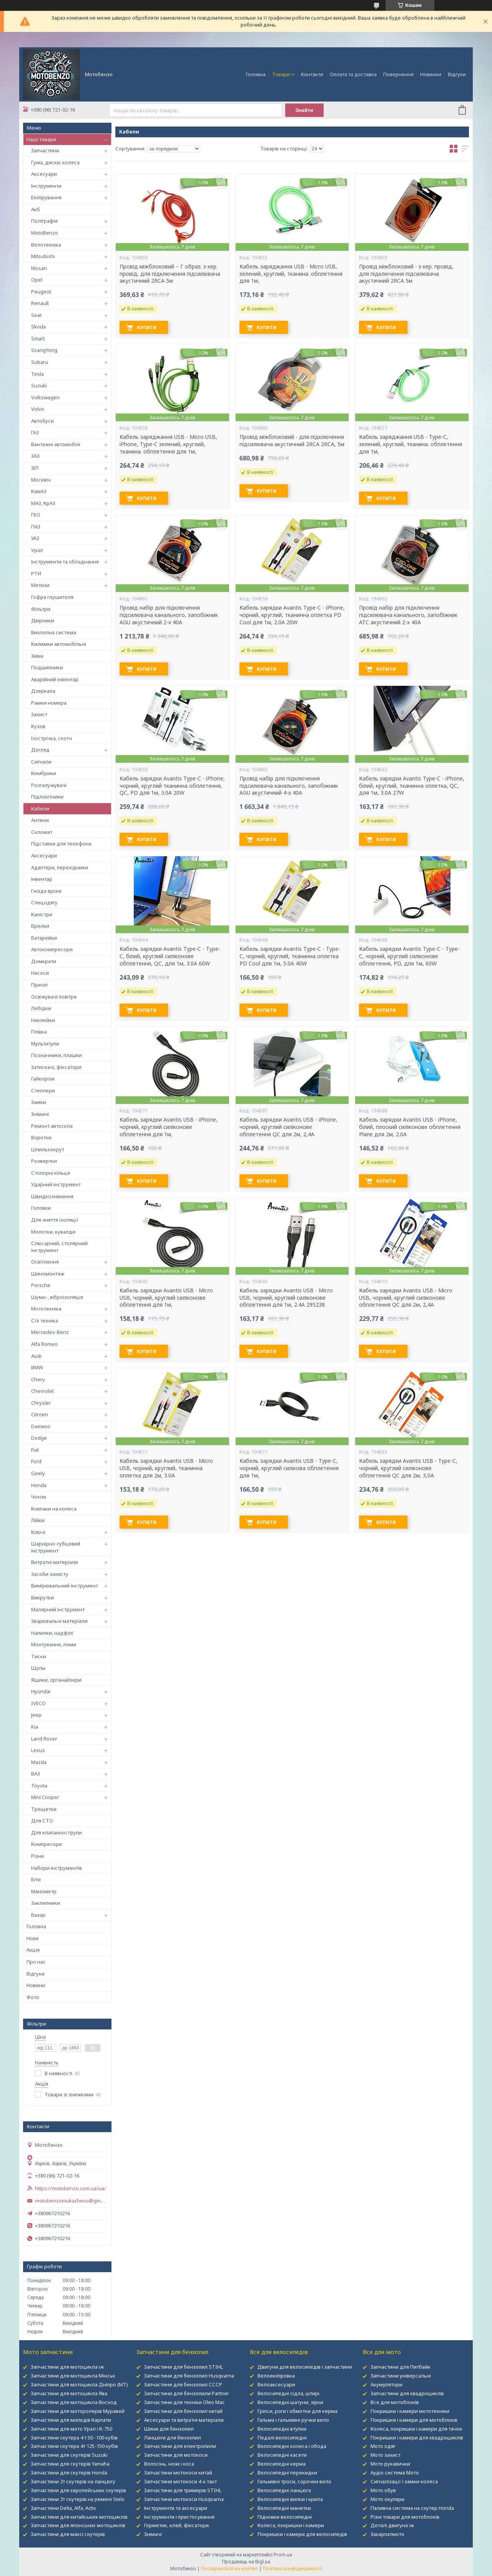 This screenshot has width=492, height=2576. I want to click on Chevrolet, so click(42, 1390).